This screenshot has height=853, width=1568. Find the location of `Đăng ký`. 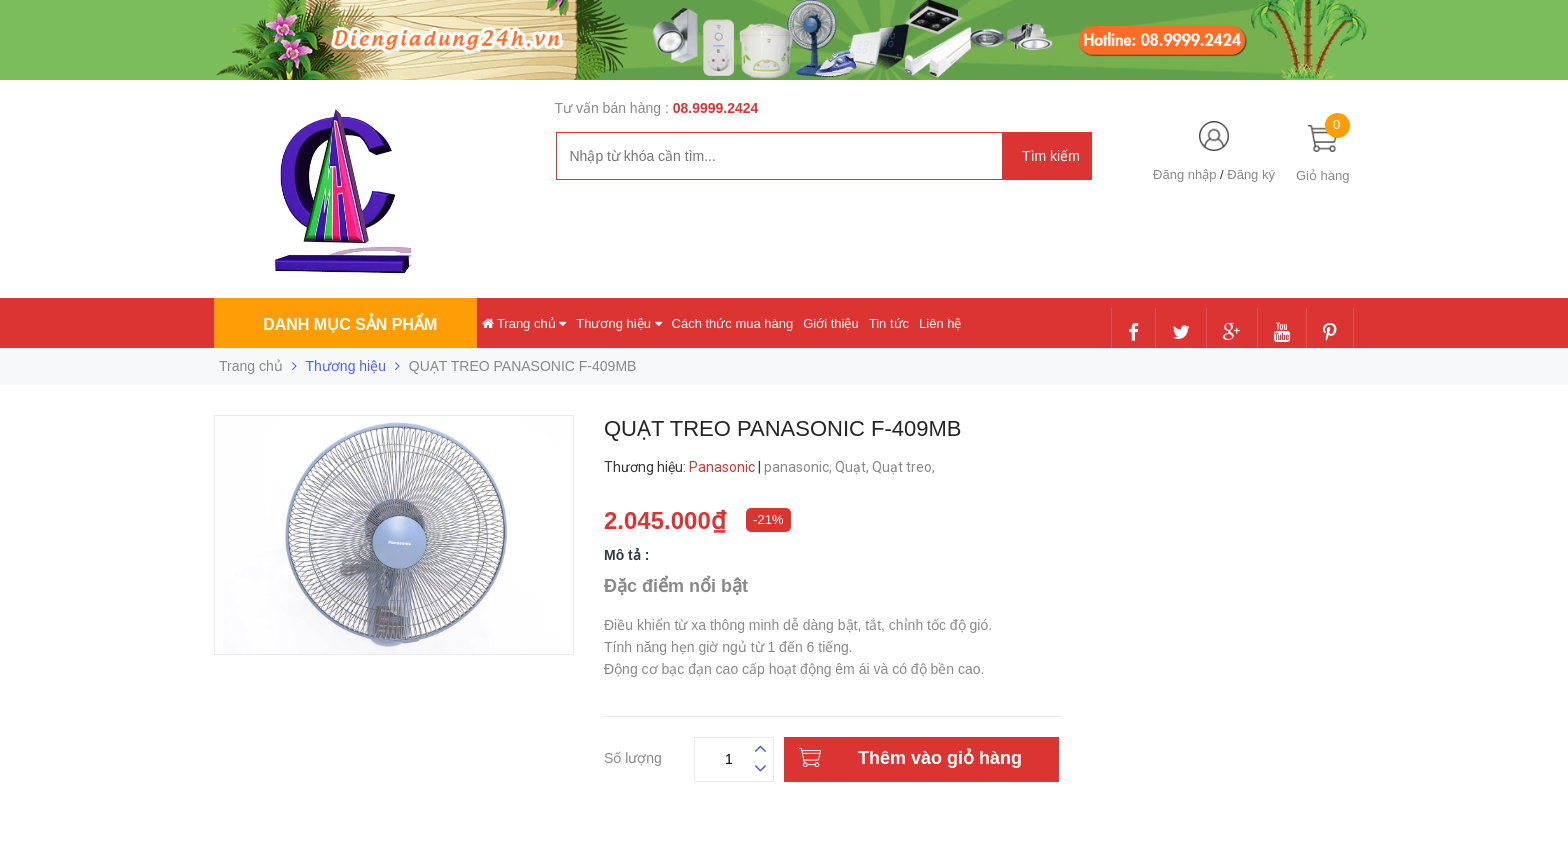

Đăng ký is located at coordinates (1251, 174).